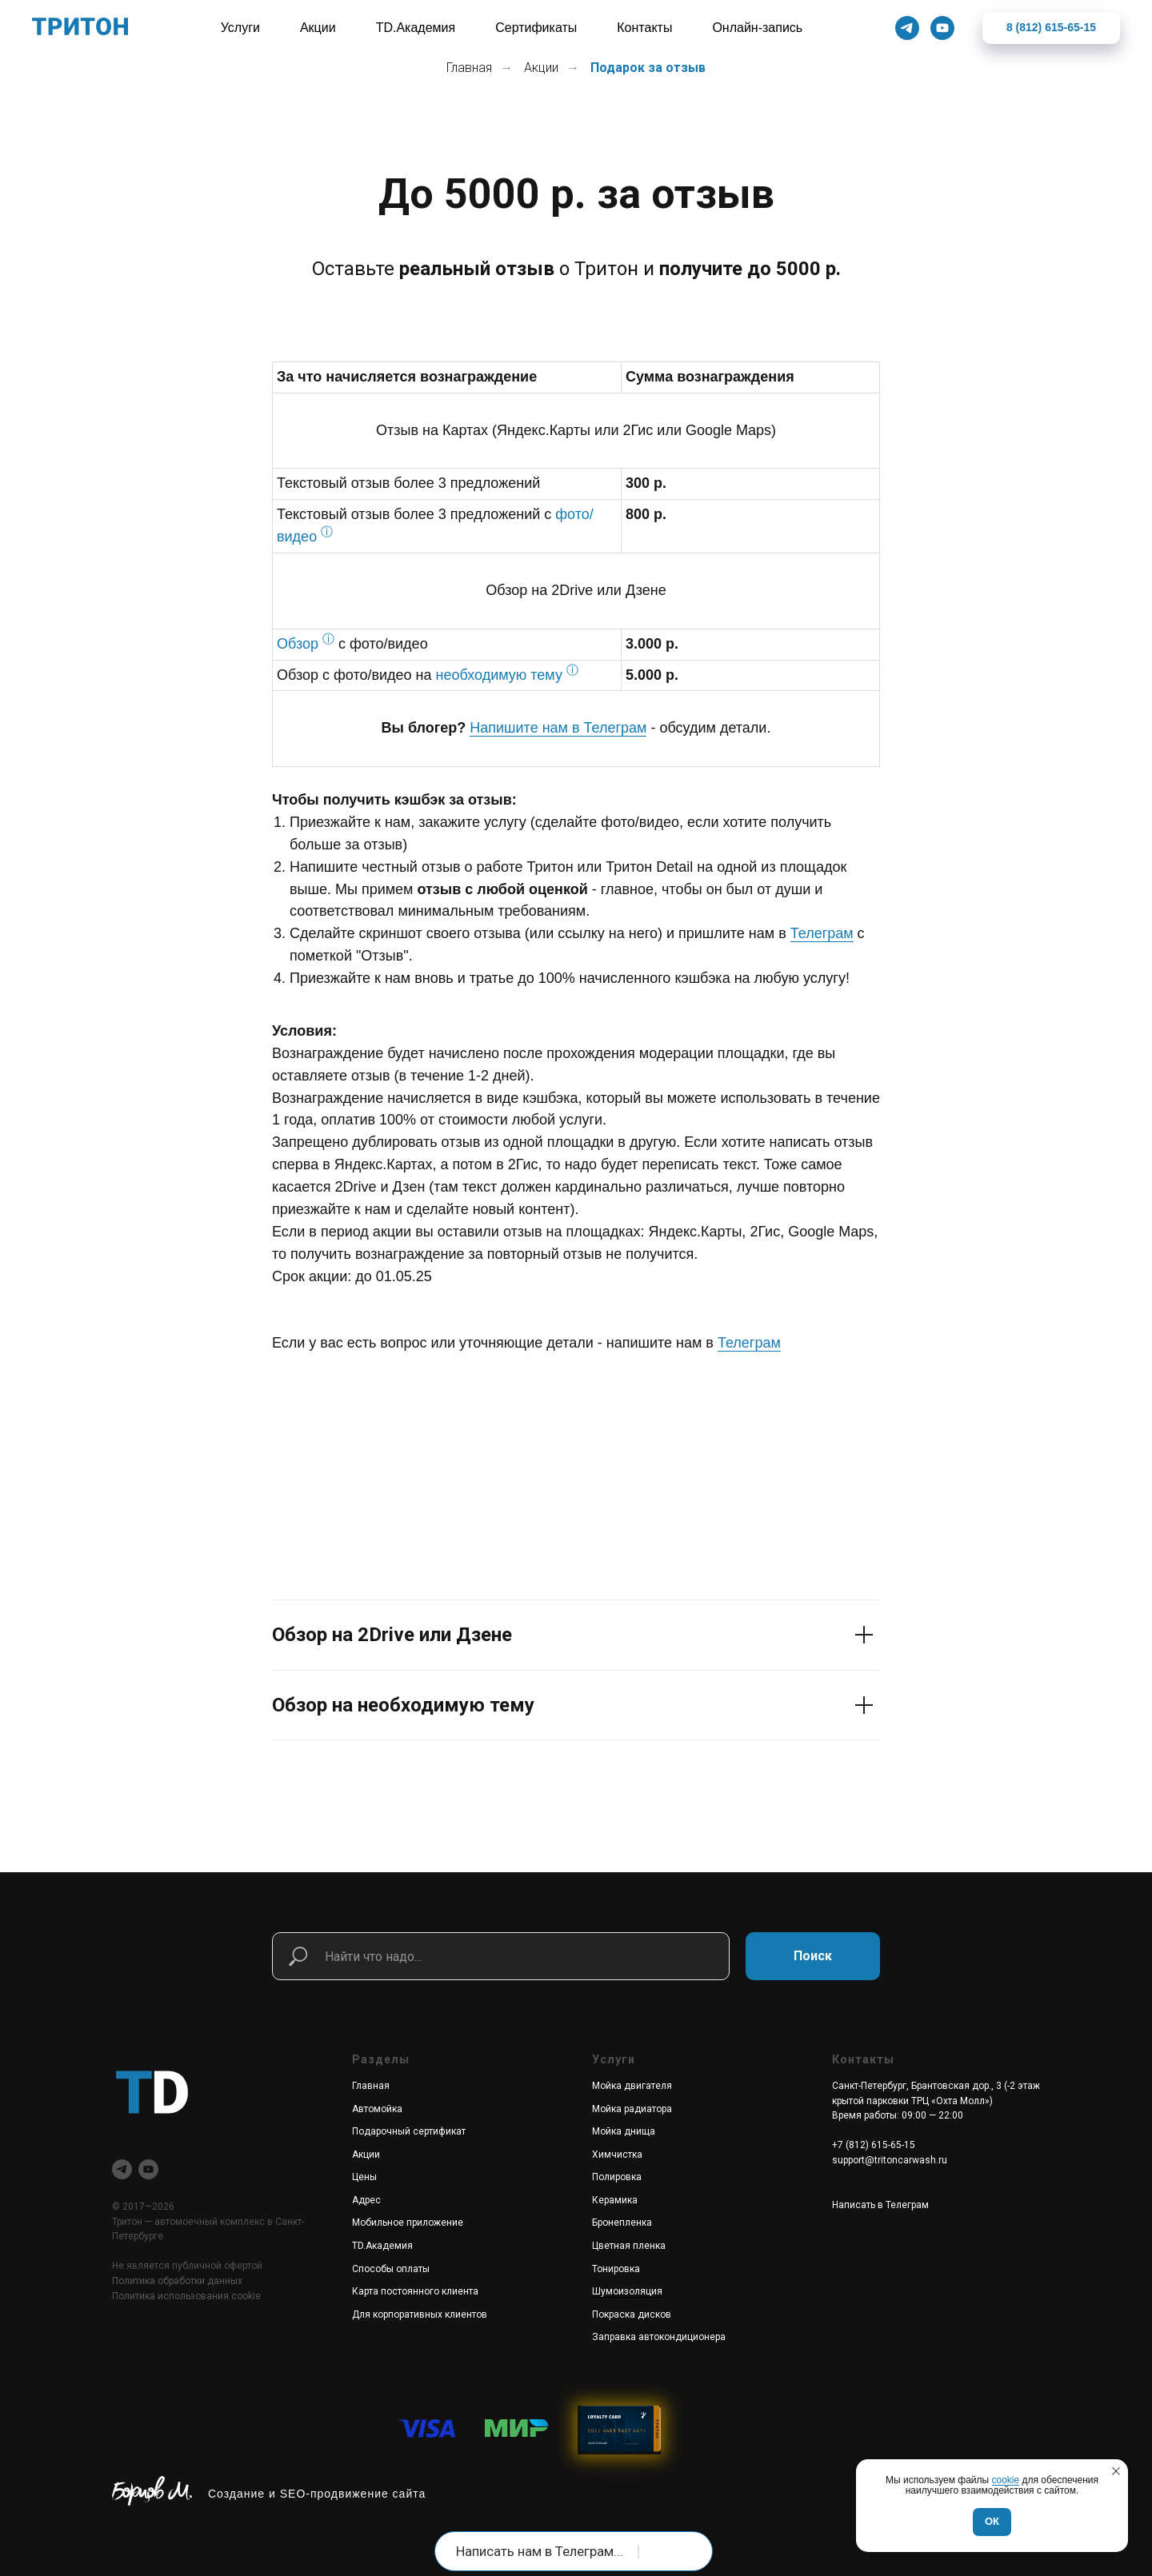  What do you see at coordinates (558, 728) in the screenshot?
I see `Напишите нам в Телеграм` at bounding box center [558, 728].